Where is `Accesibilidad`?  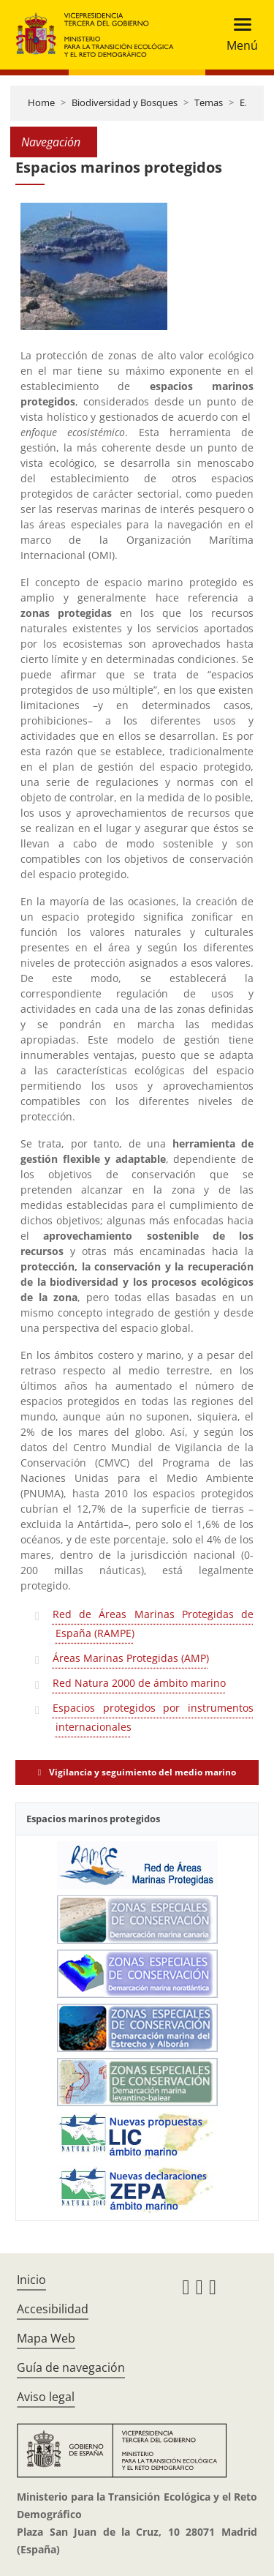
Accesibilidad is located at coordinates (52, 2309).